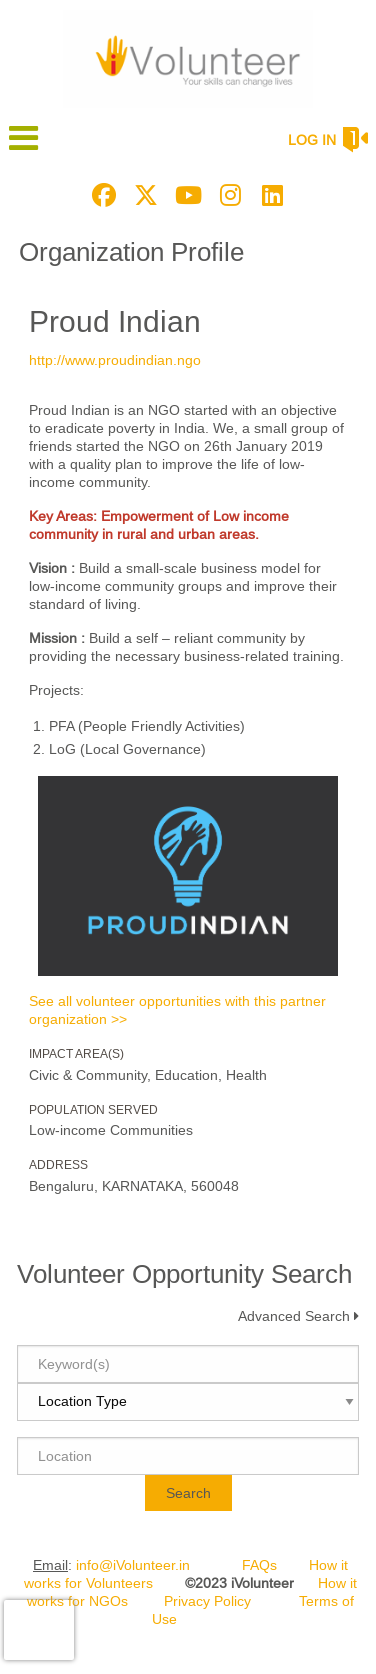 This screenshot has height=1674, width=376. What do you see at coordinates (115, 360) in the screenshot?
I see `http://www.proudindian.ngo` at bounding box center [115, 360].